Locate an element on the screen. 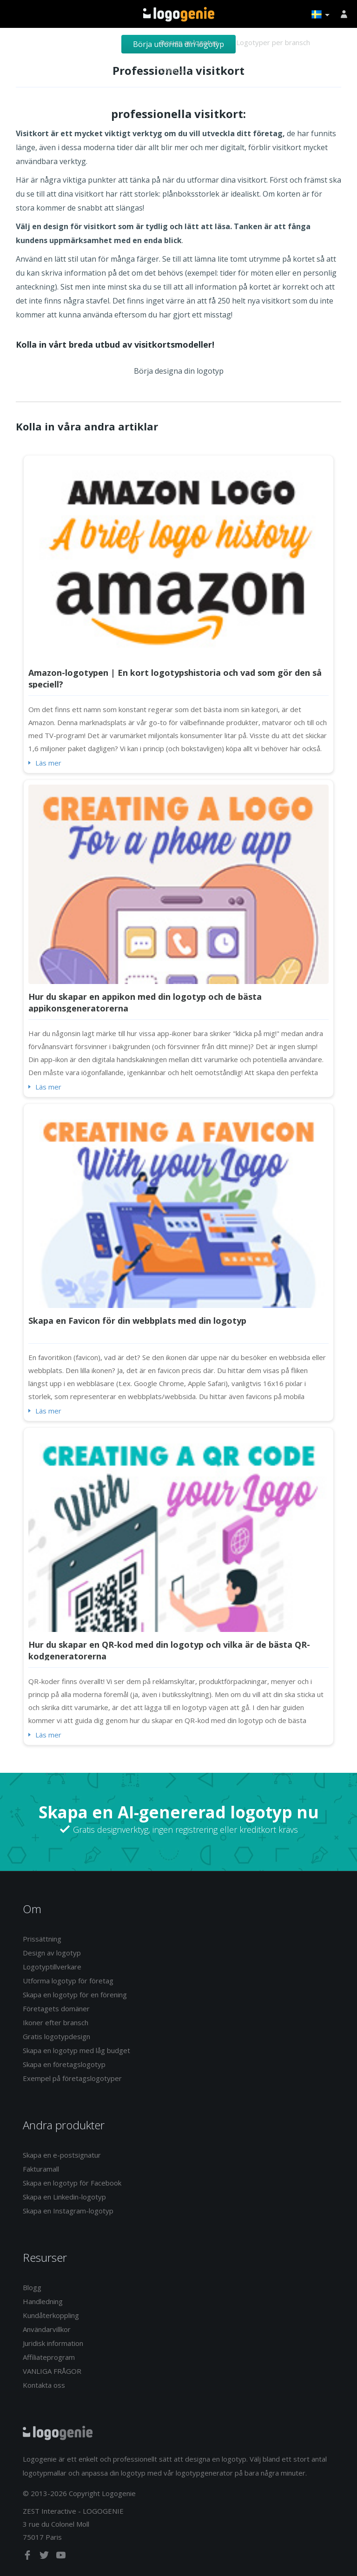  Skapa en logotyp med låg budget is located at coordinates (76, 2050).